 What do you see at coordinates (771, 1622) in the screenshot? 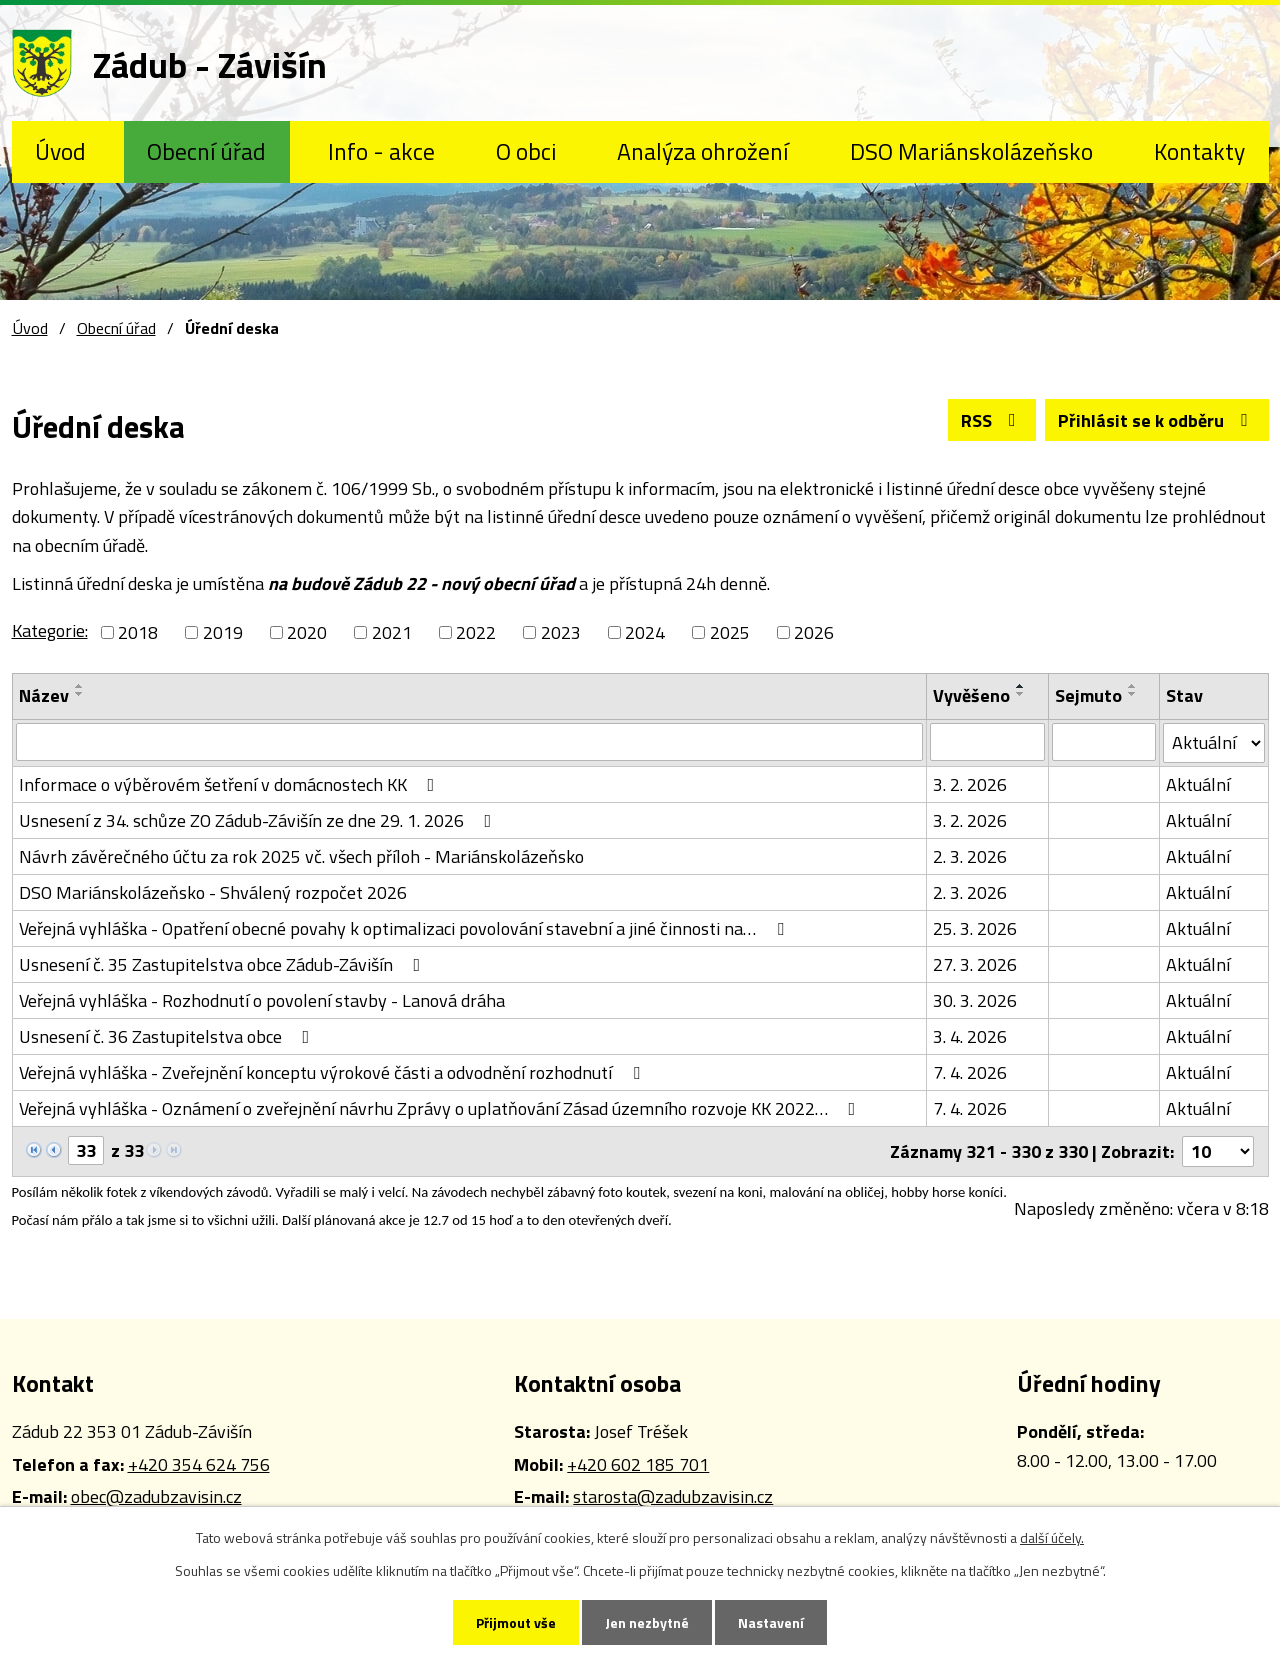
I see `Nastavení` at bounding box center [771, 1622].